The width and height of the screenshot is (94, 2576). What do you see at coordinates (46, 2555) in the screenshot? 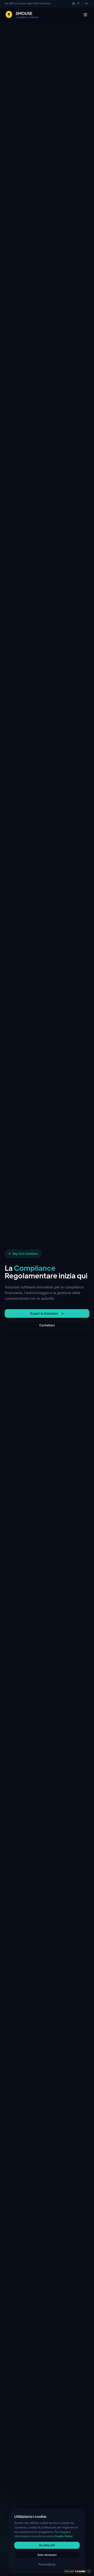
I see `Solo necessari` at bounding box center [46, 2555].